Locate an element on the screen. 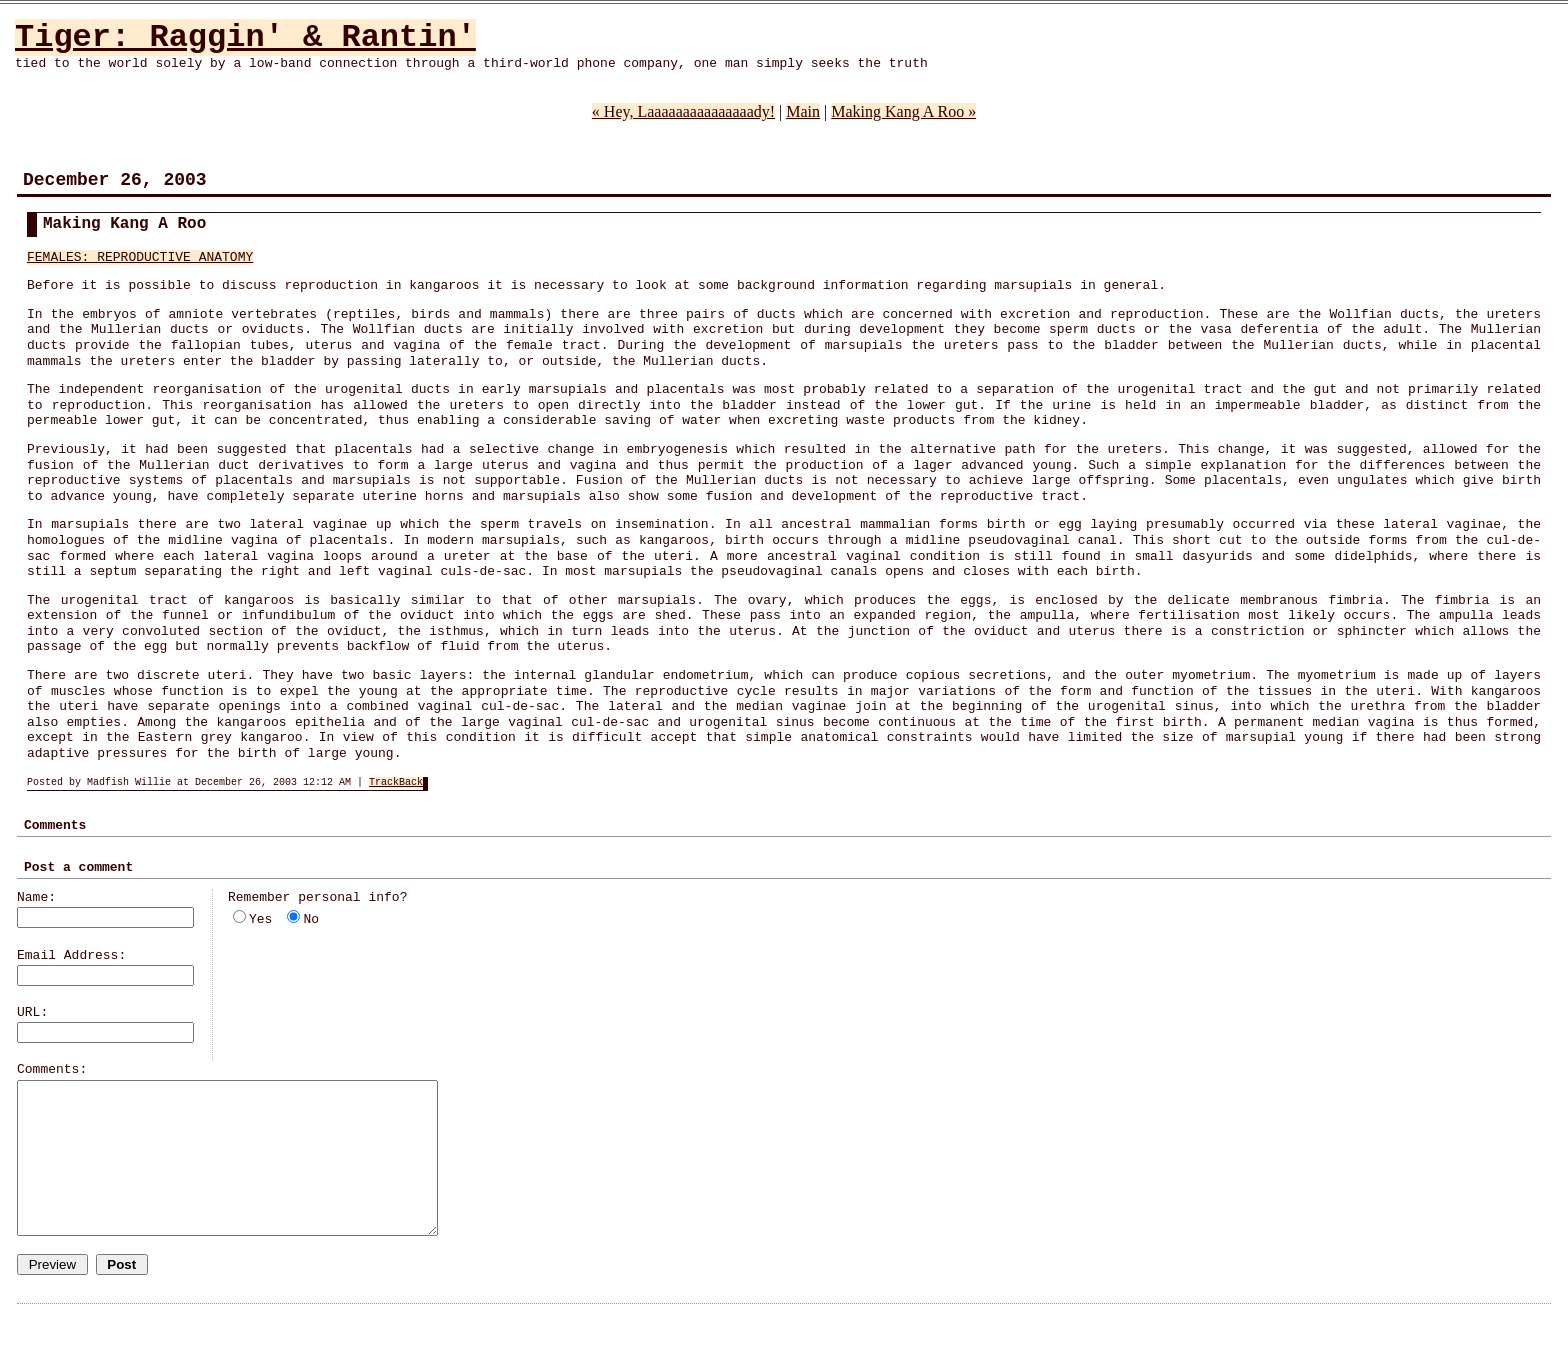  Name: is located at coordinates (36, 897).